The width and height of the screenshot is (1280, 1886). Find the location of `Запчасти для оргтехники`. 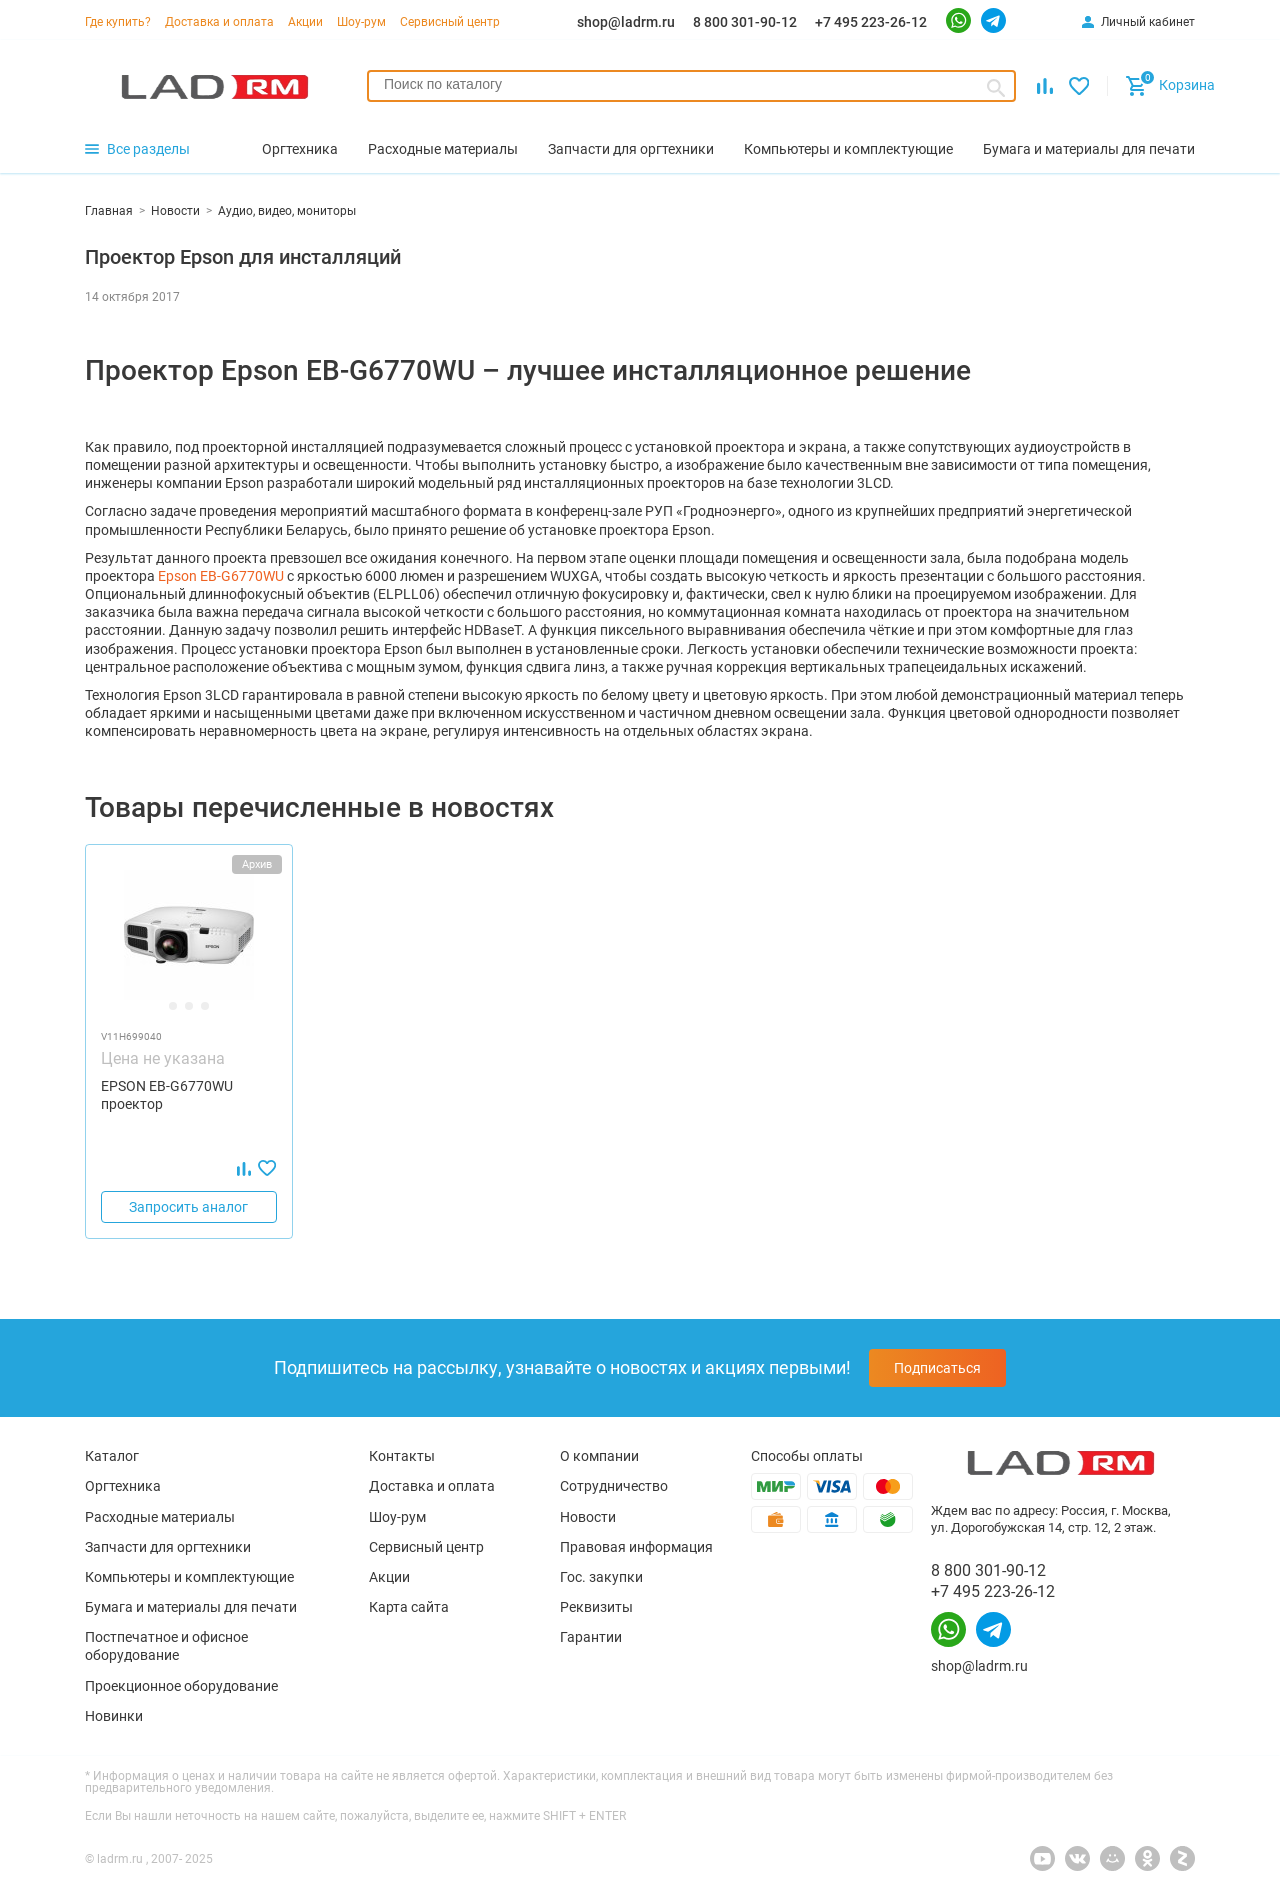

Запчасти для оргтехники is located at coordinates (168, 1547).